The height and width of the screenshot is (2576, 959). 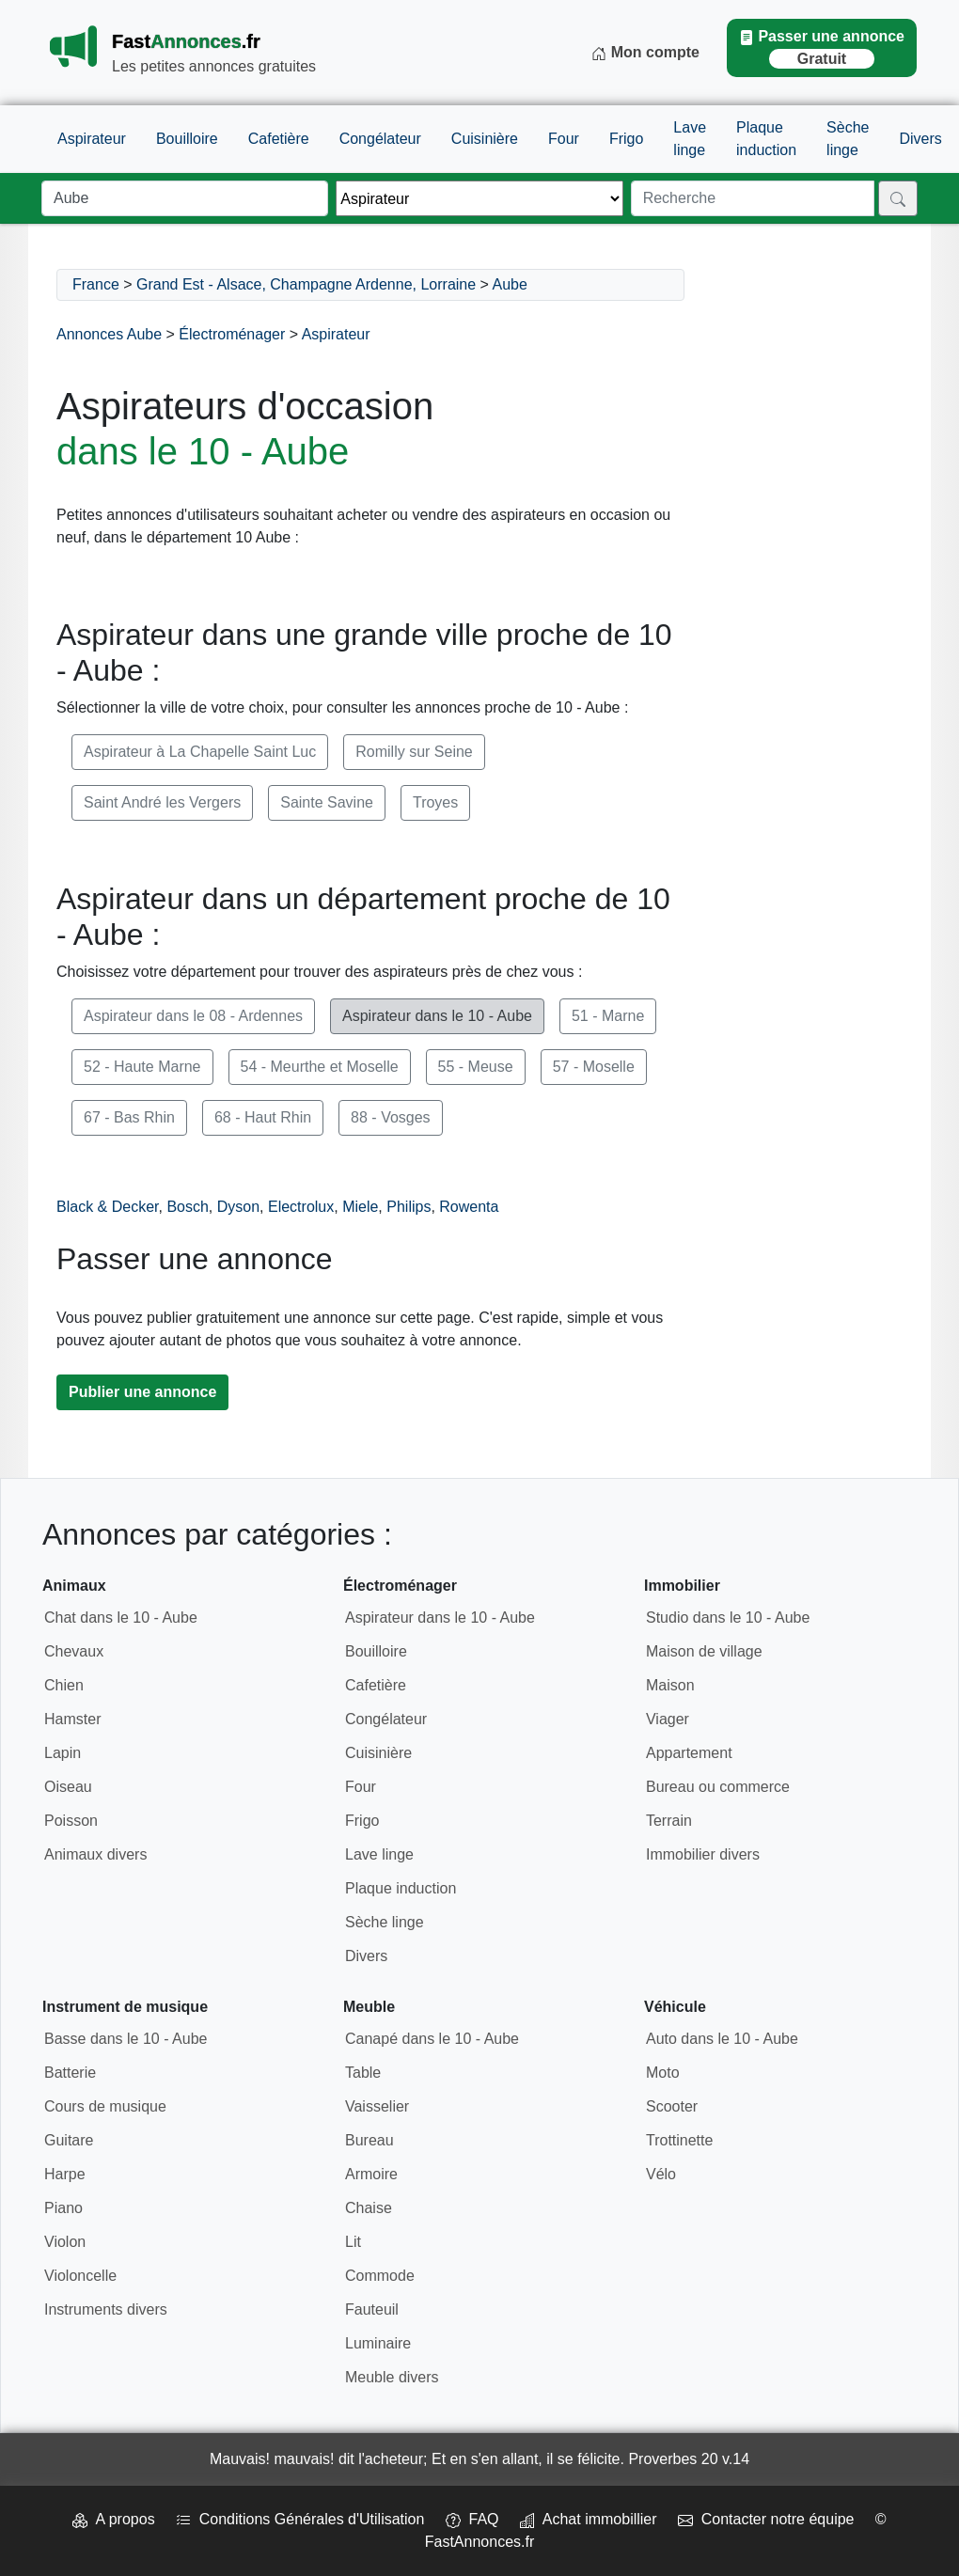 What do you see at coordinates (95, 284) in the screenshot?
I see `France` at bounding box center [95, 284].